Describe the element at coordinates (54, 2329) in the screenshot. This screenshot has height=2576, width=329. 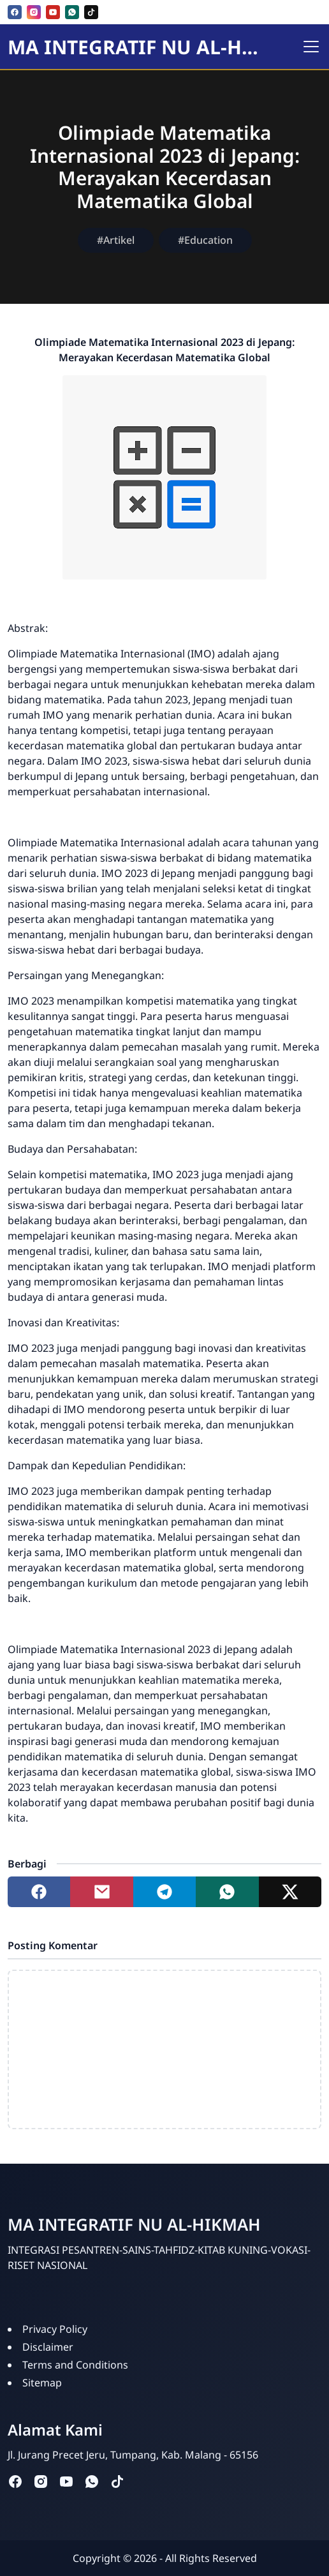
I see `Privacy Policy` at that location.